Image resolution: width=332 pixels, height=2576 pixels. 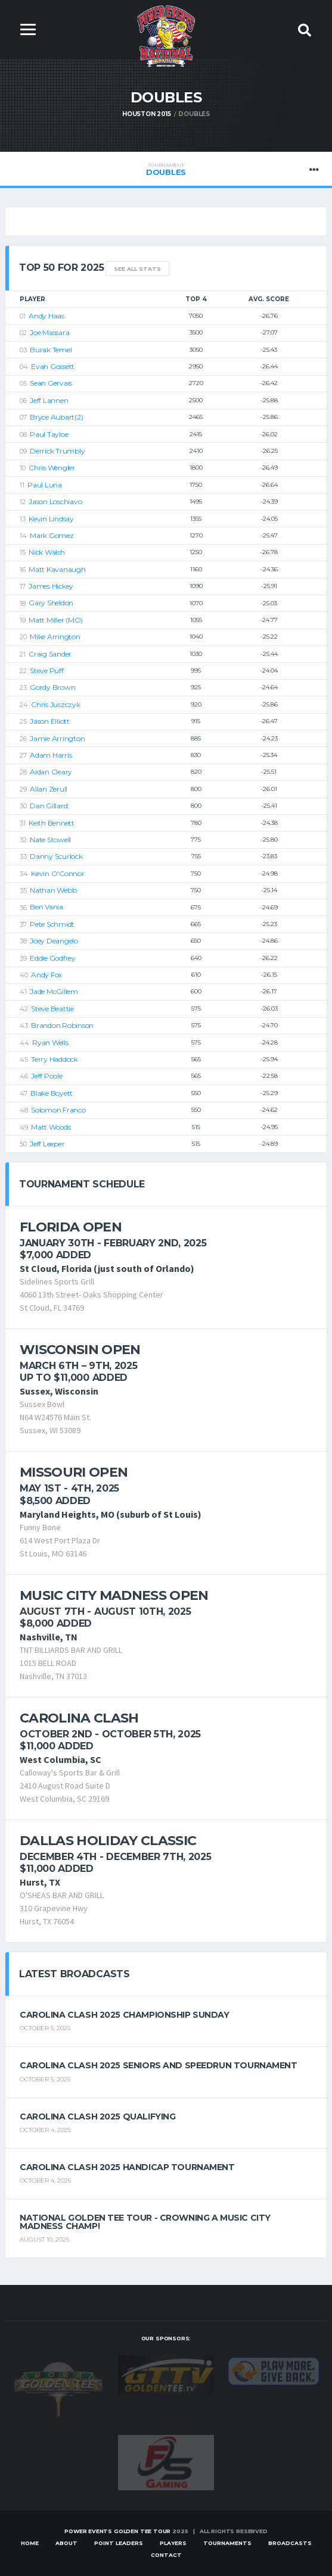 I want to click on Solomon Franco, so click(x=58, y=1109).